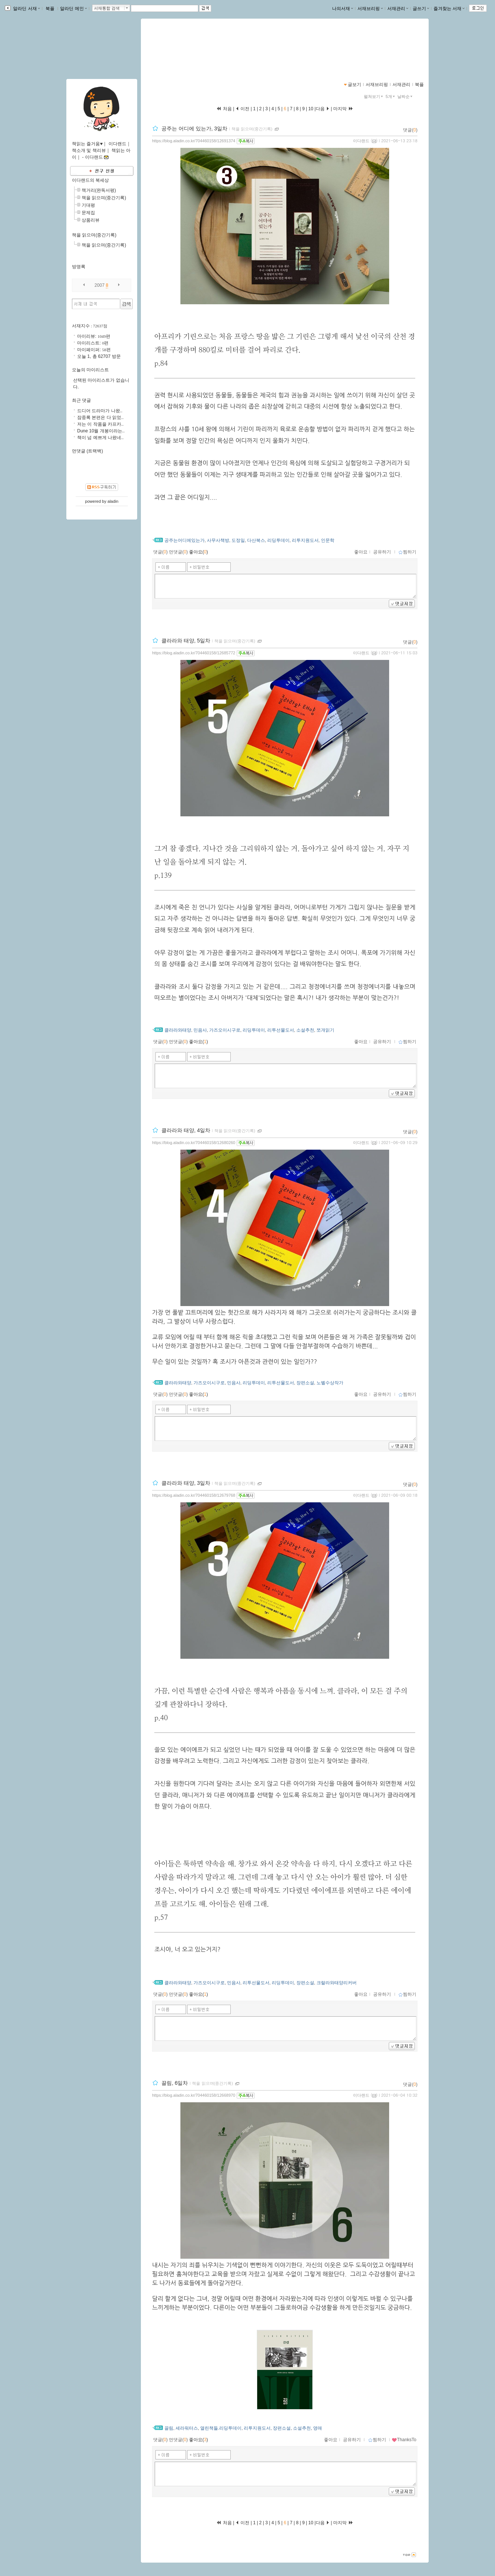  I want to click on 소설추천, so click(305, 1030).